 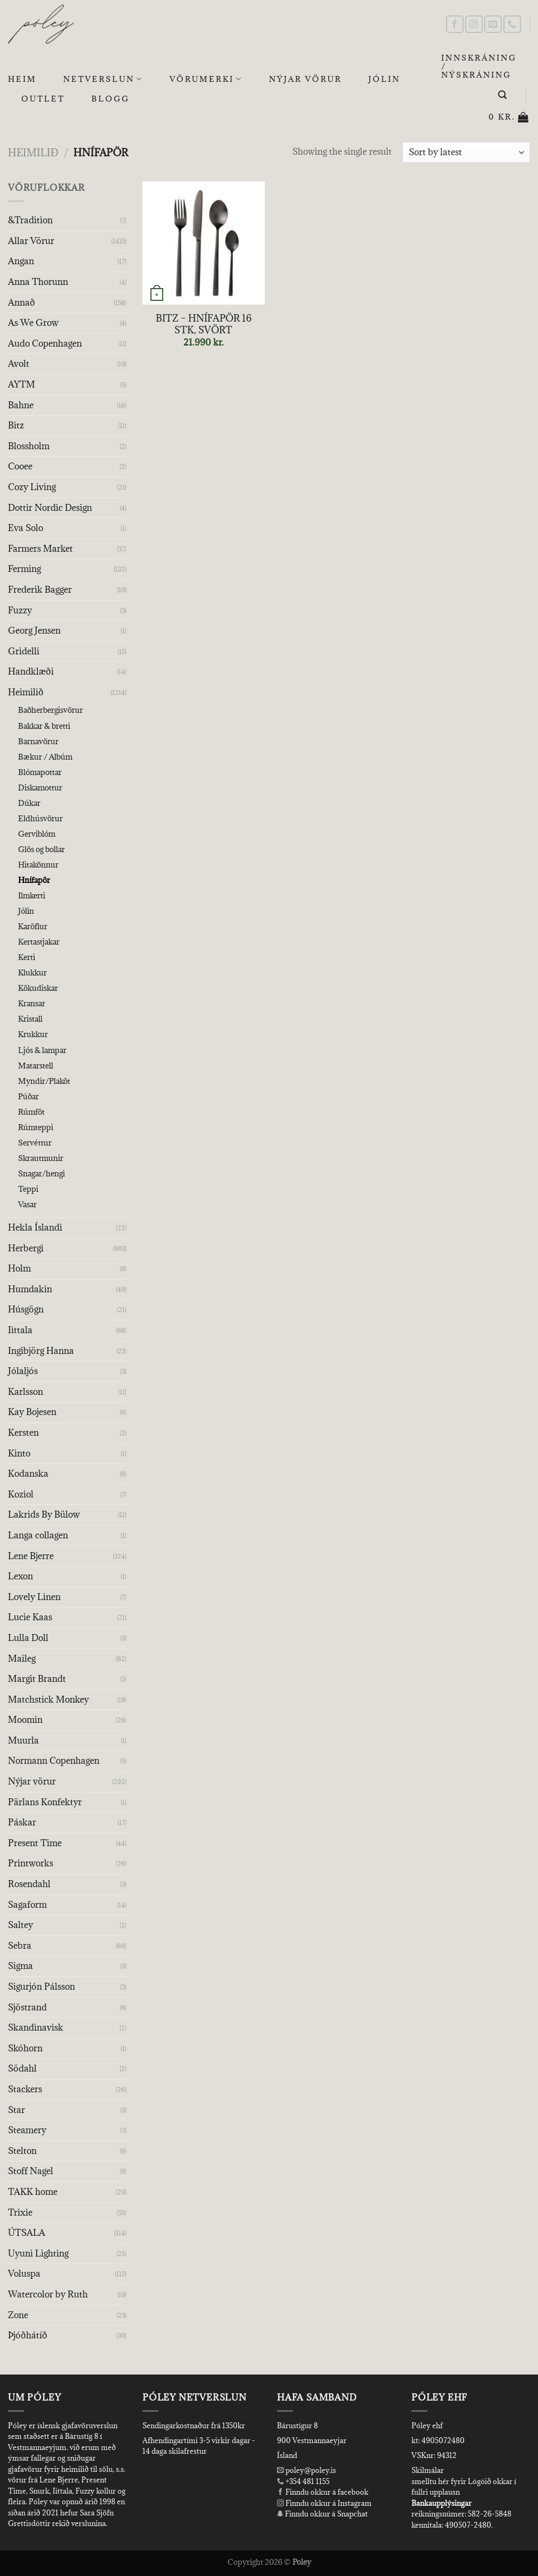 I want to click on Fuzzy, so click(x=20, y=610).